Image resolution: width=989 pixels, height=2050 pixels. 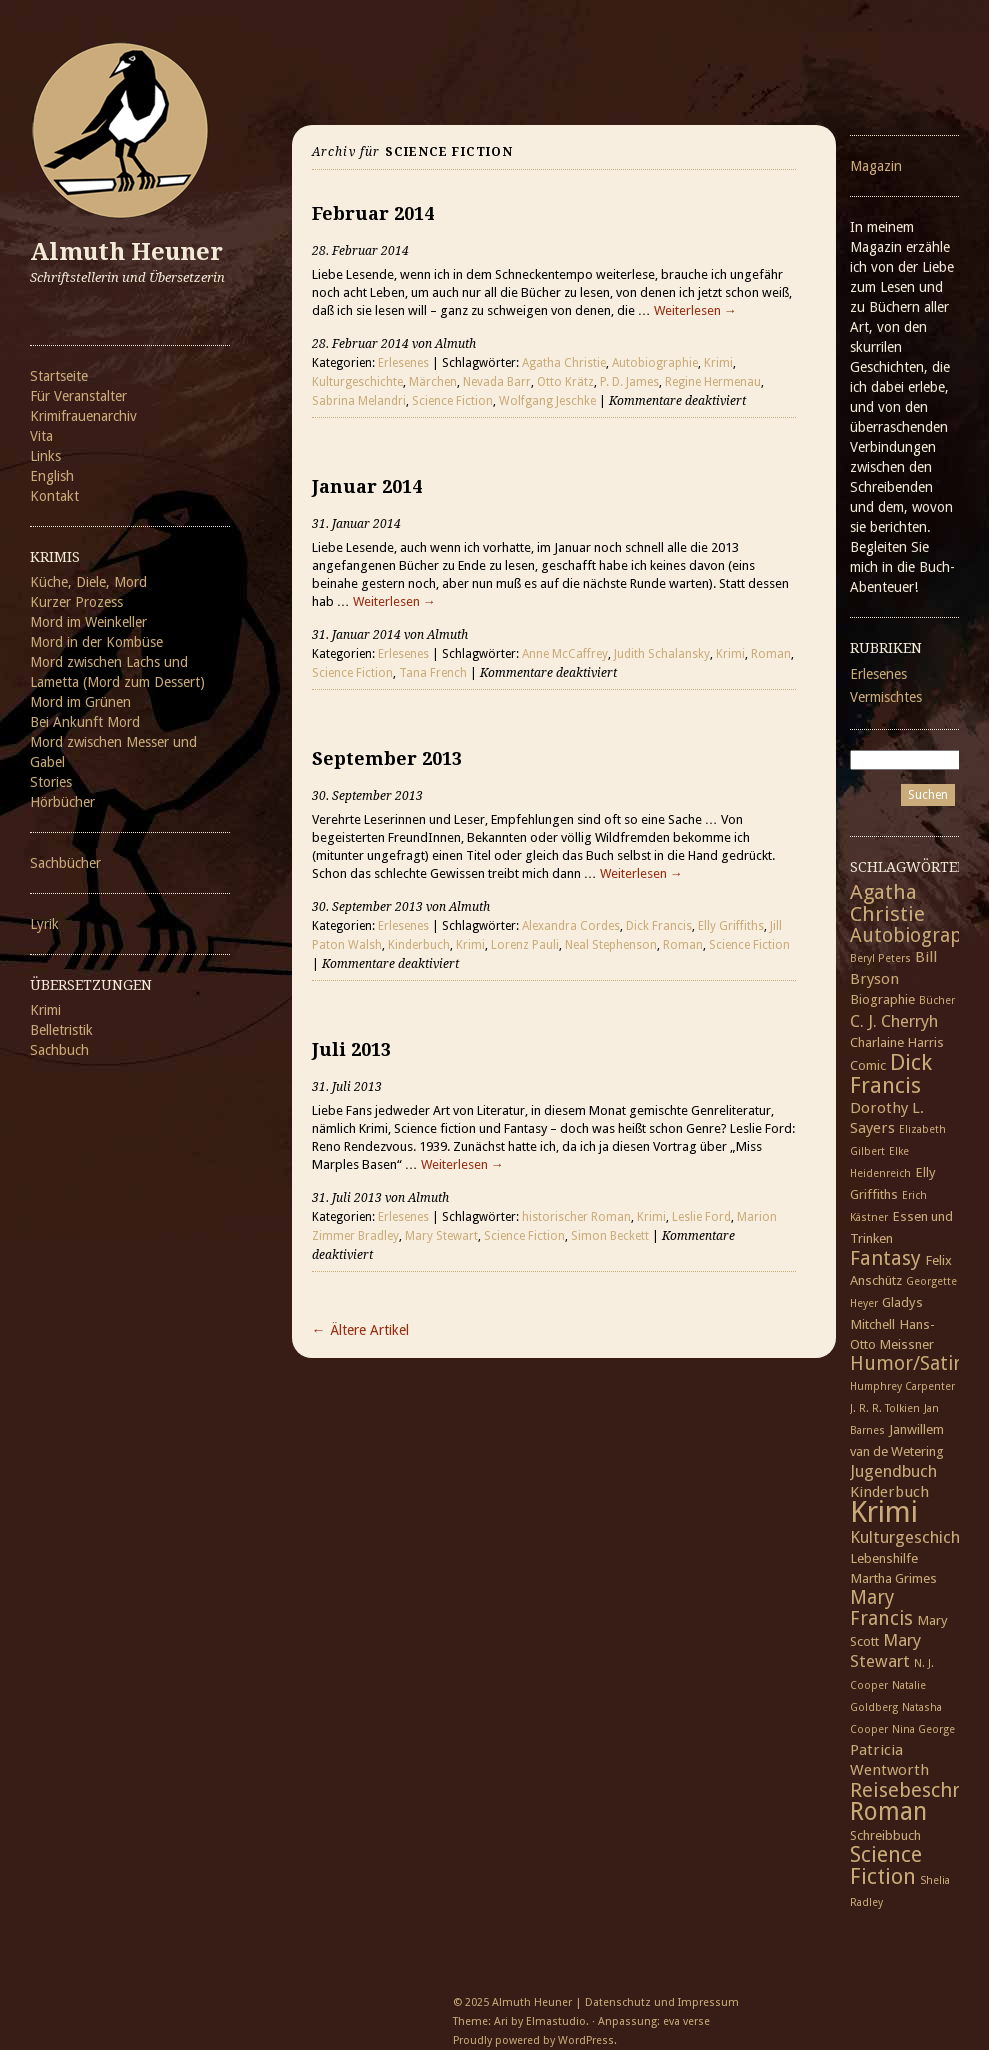 I want to click on Sabrina Melandri, so click(x=359, y=401).